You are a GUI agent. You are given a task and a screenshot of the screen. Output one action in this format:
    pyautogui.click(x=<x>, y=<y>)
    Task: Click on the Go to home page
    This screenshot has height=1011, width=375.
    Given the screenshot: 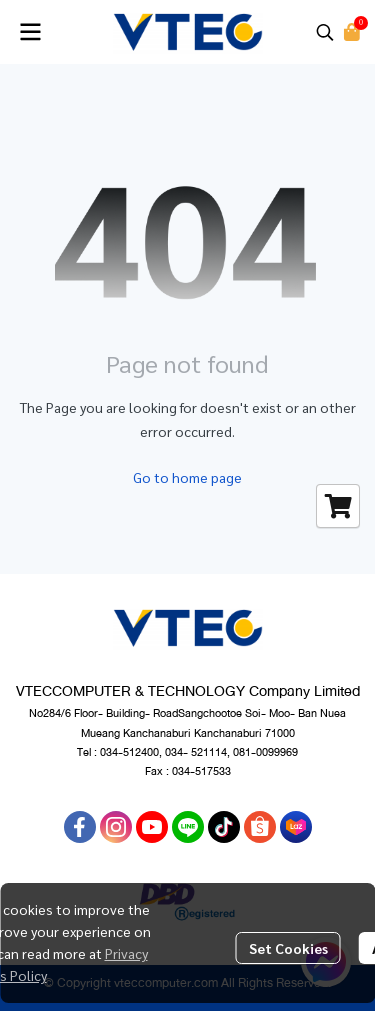 What is the action you would take?
    pyautogui.click(x=187, y=477)
    